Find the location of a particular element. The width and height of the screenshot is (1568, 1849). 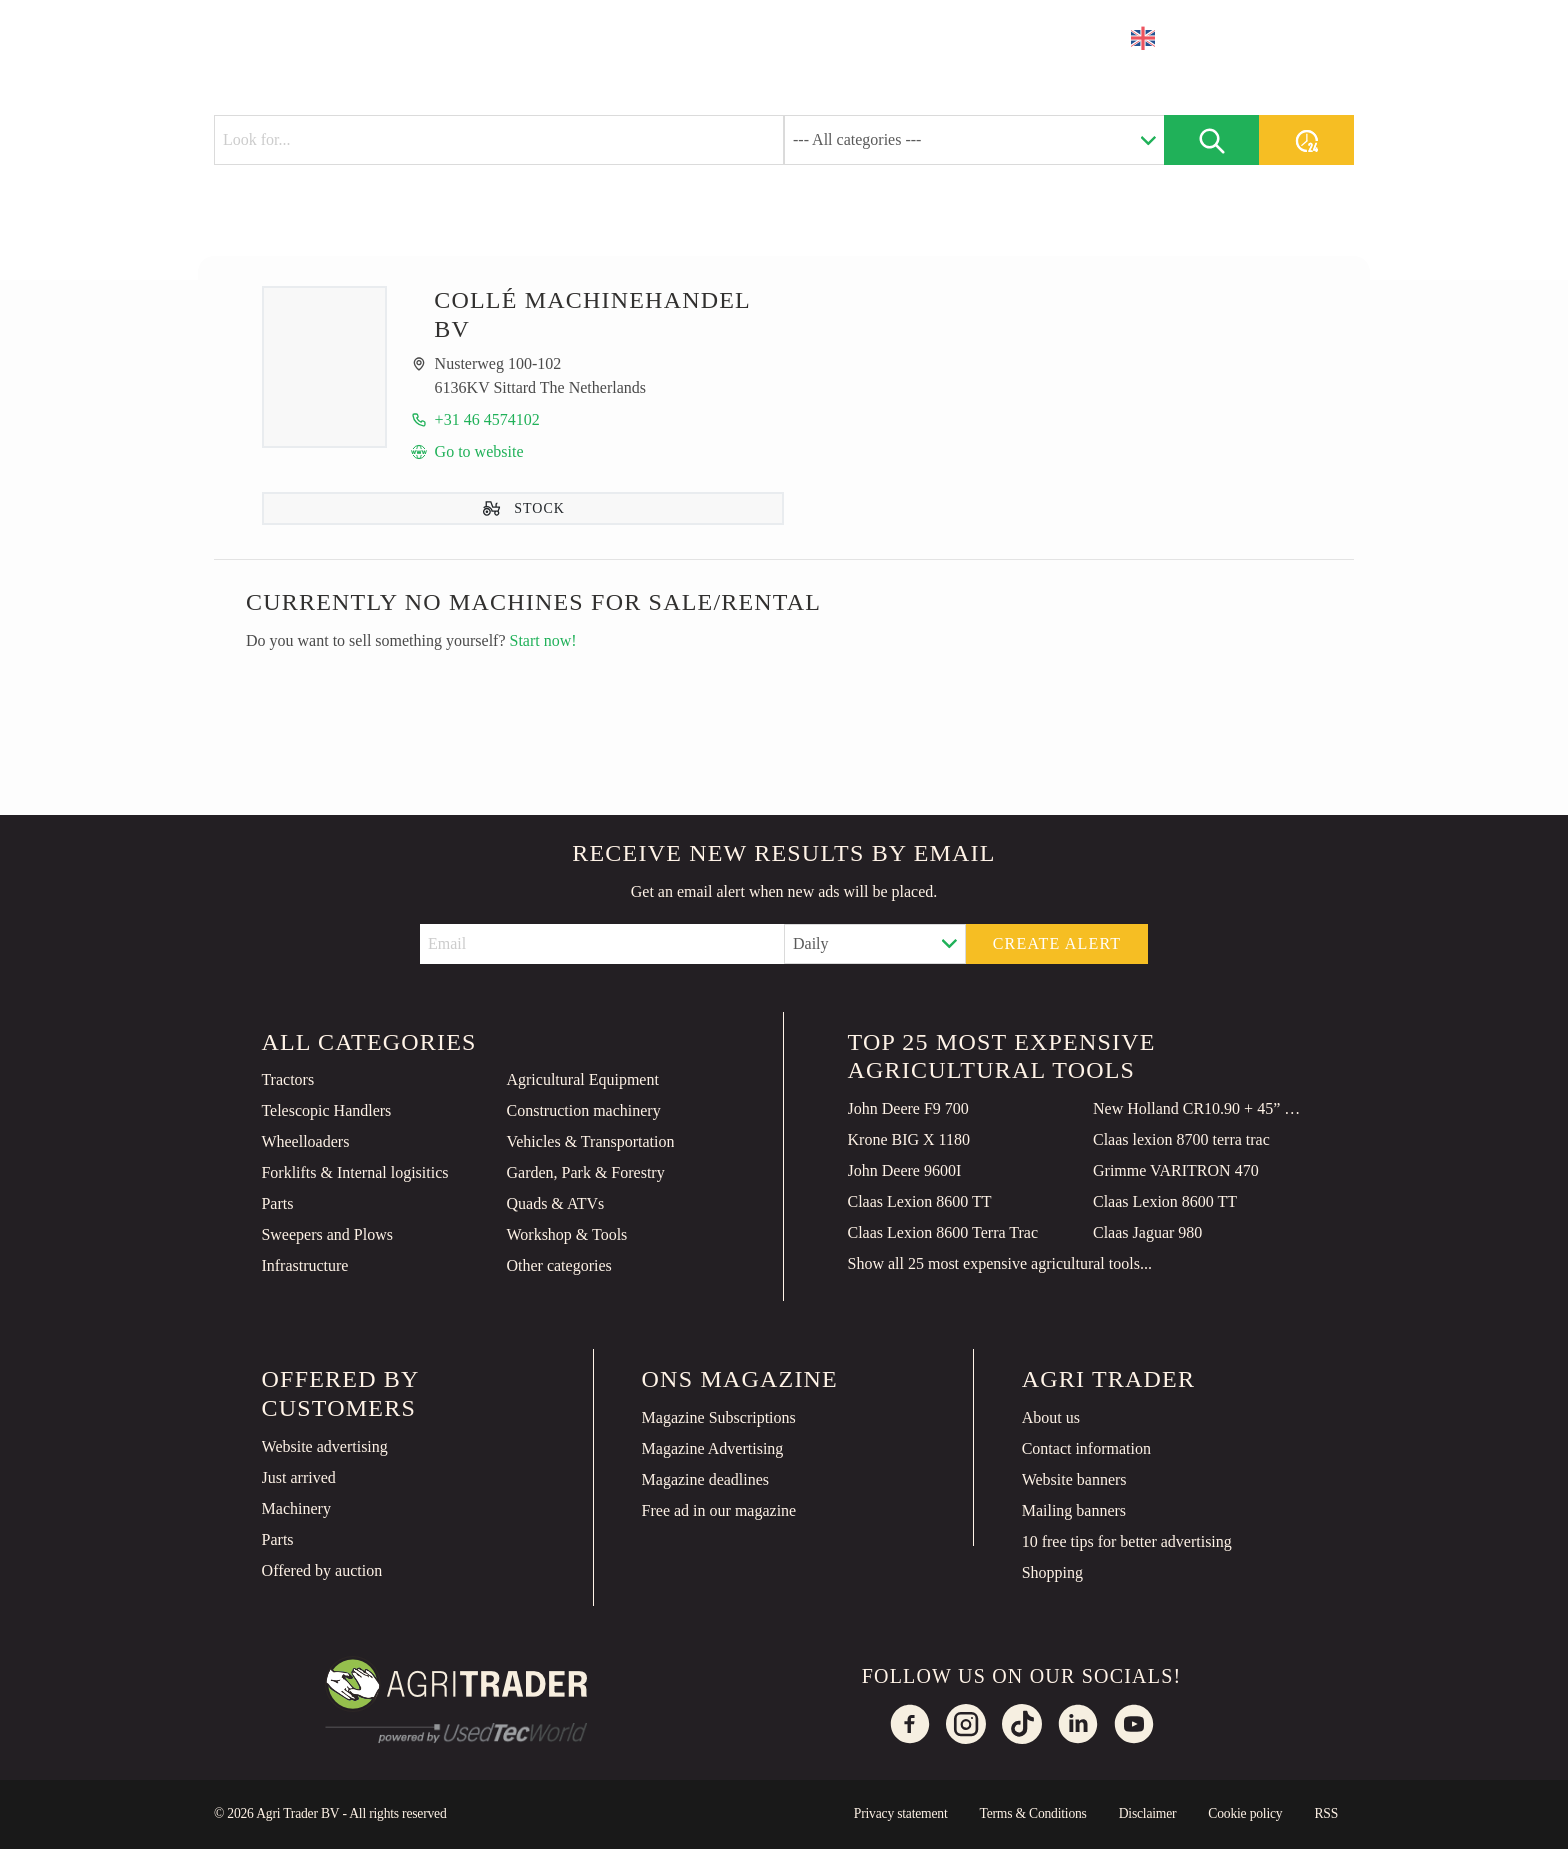

Workshop & Tools is located at coordinates (566, 1234).